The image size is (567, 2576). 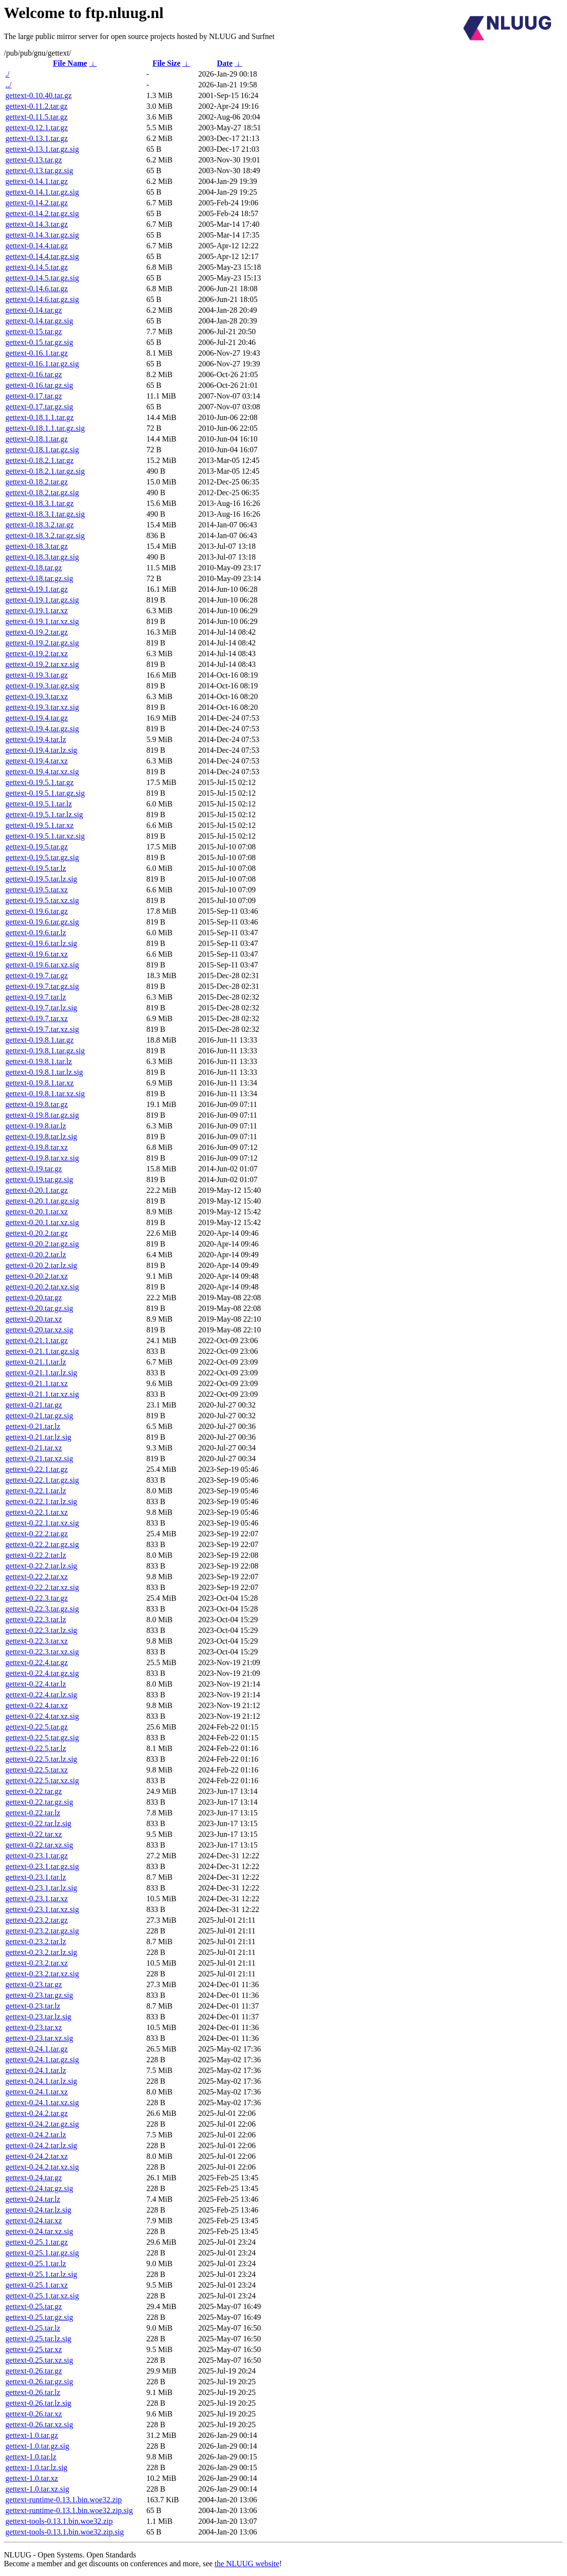 I want to click on gettext-0.19.6.tar.gz.sig, so click(x=42, y=922).